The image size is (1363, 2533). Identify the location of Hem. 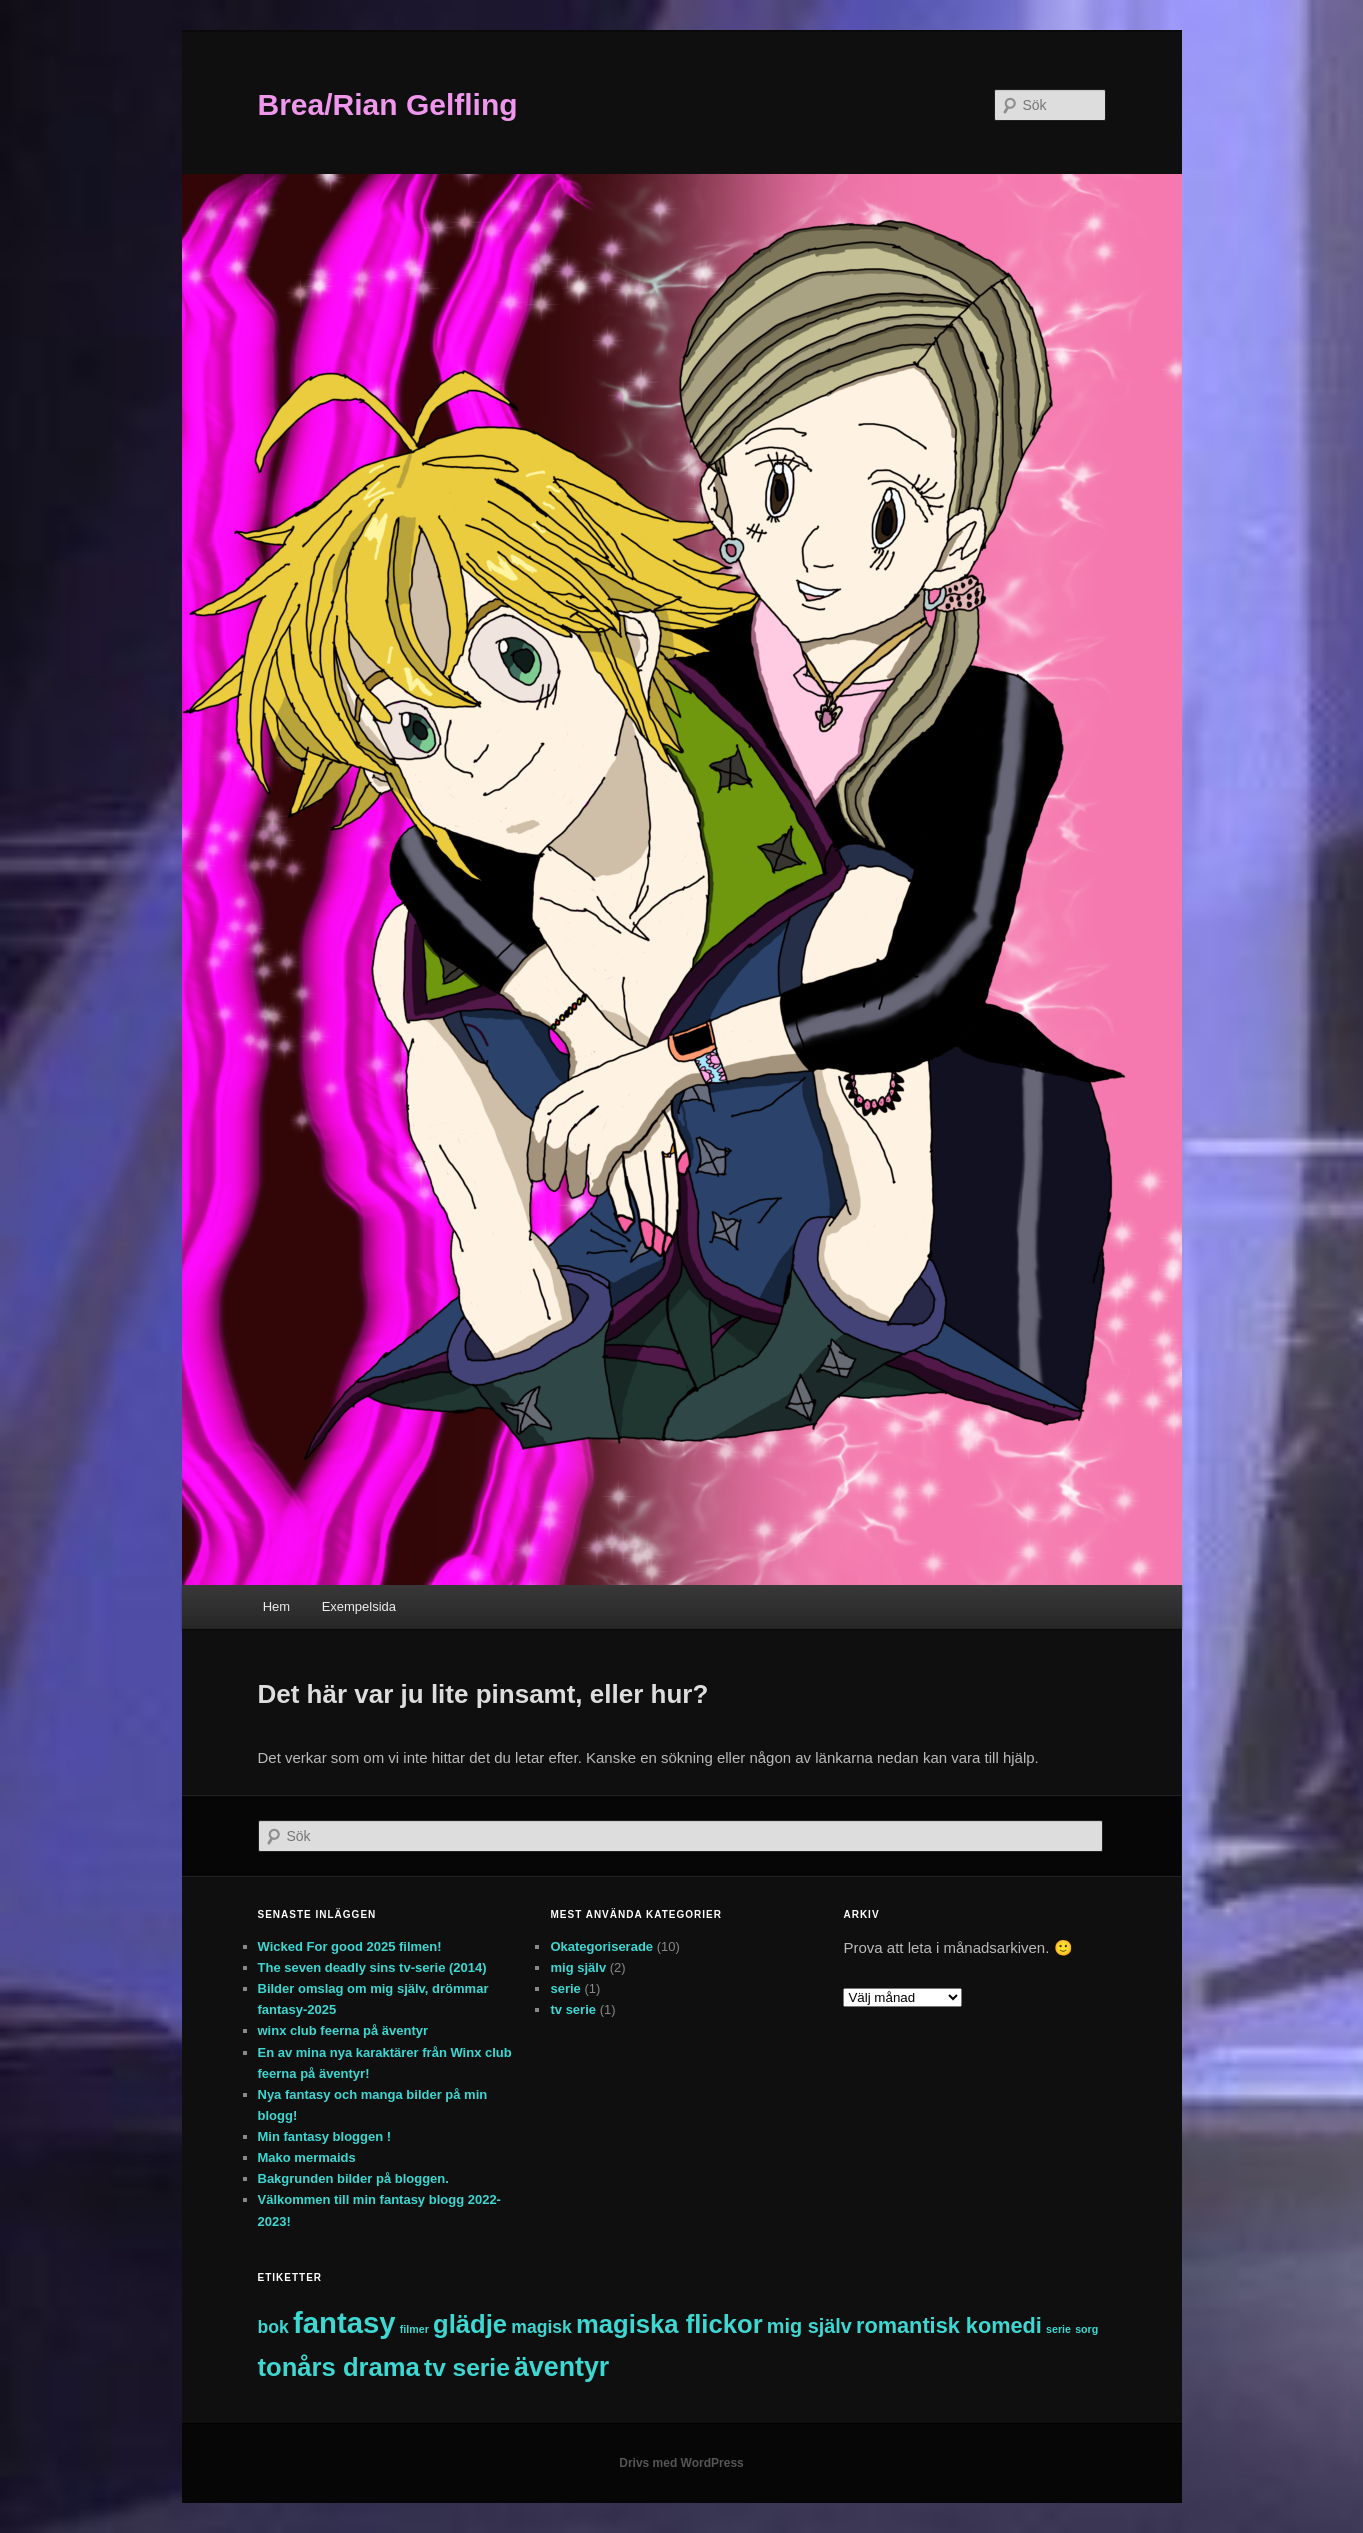
(276, 1606).